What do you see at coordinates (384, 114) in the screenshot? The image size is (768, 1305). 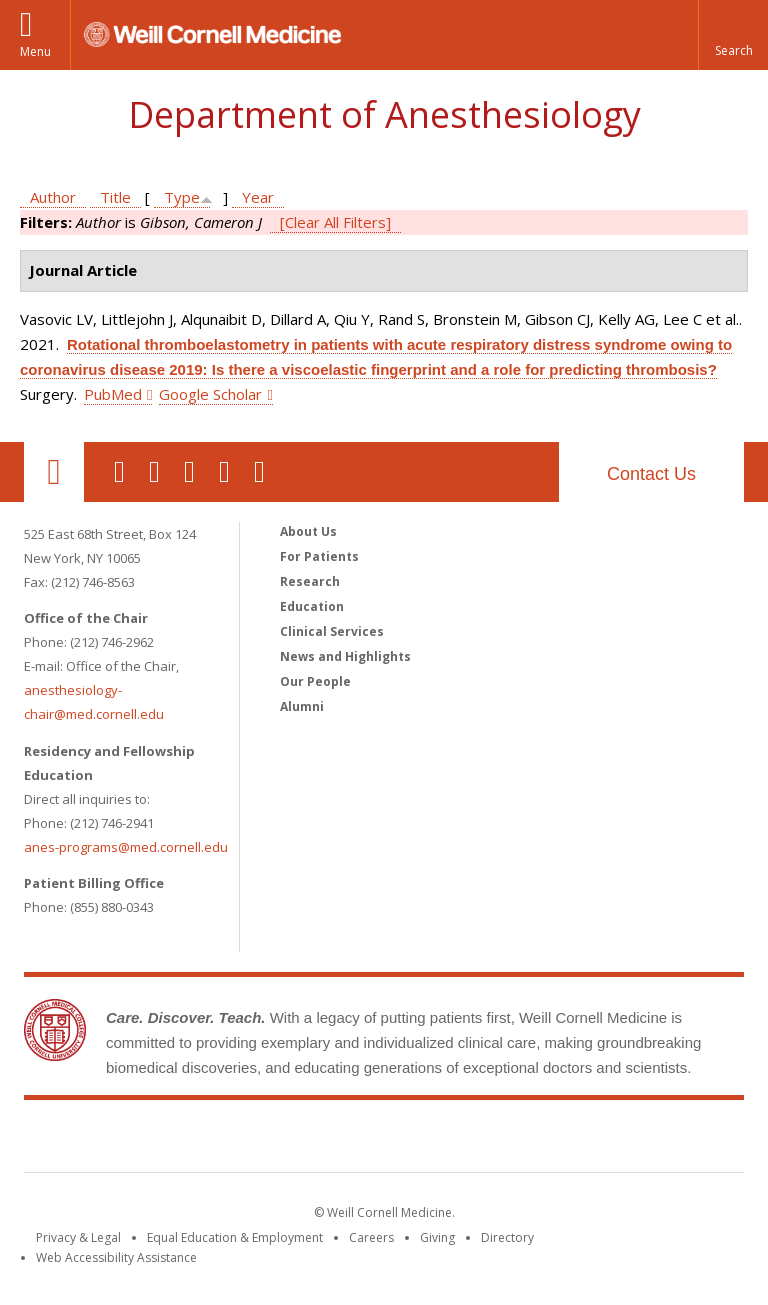 I see `Department of Anesthesiology` at bounding box center [384, 114].